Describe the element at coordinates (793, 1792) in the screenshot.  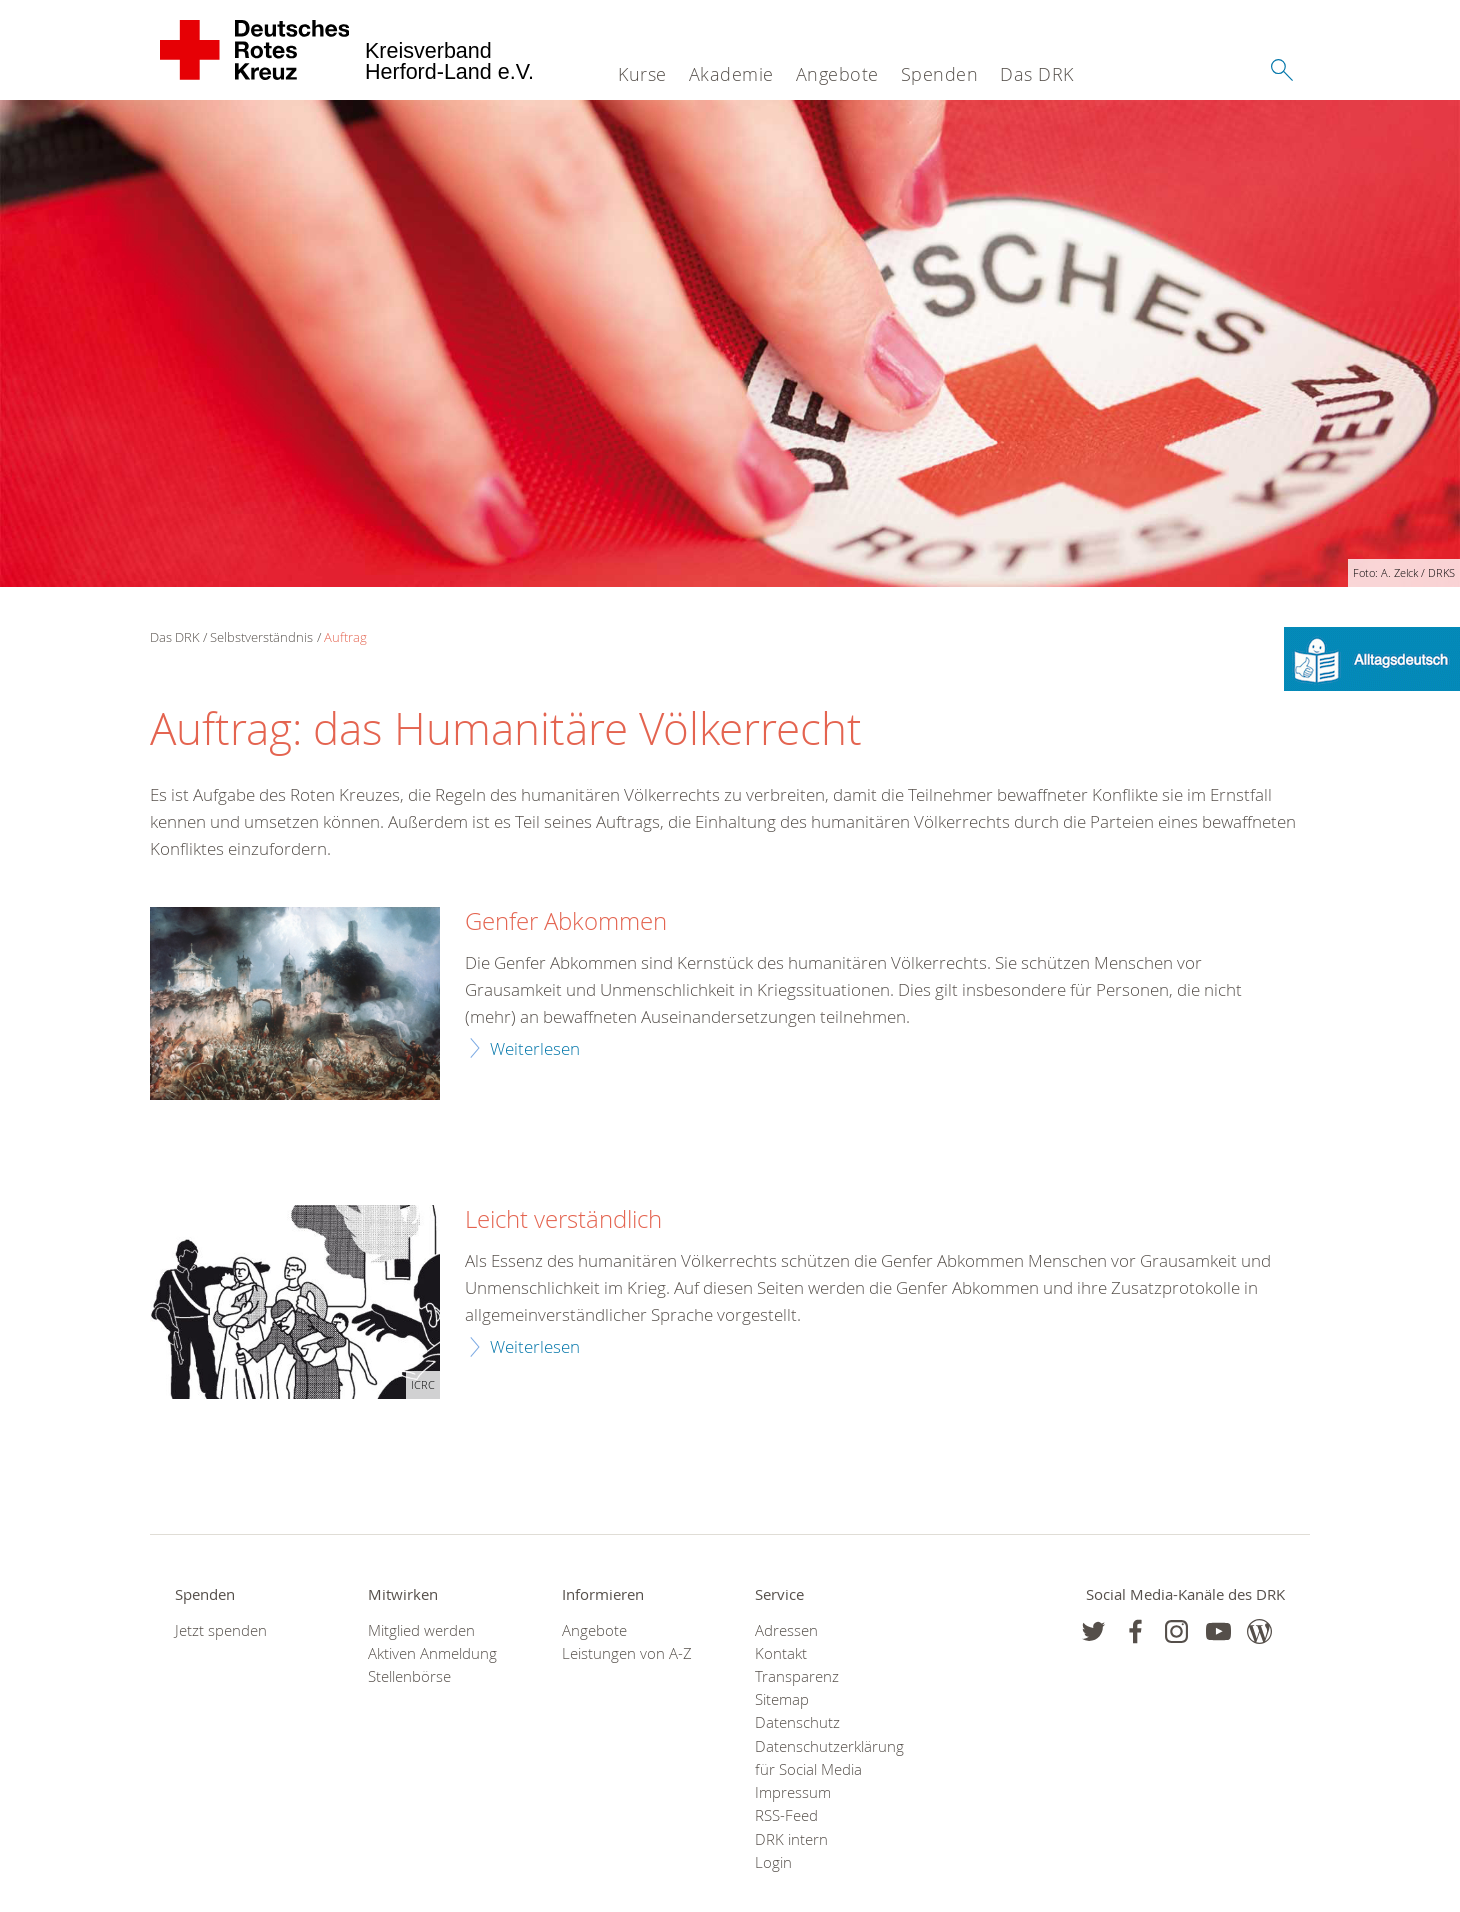
I see `Impressum` at that location.